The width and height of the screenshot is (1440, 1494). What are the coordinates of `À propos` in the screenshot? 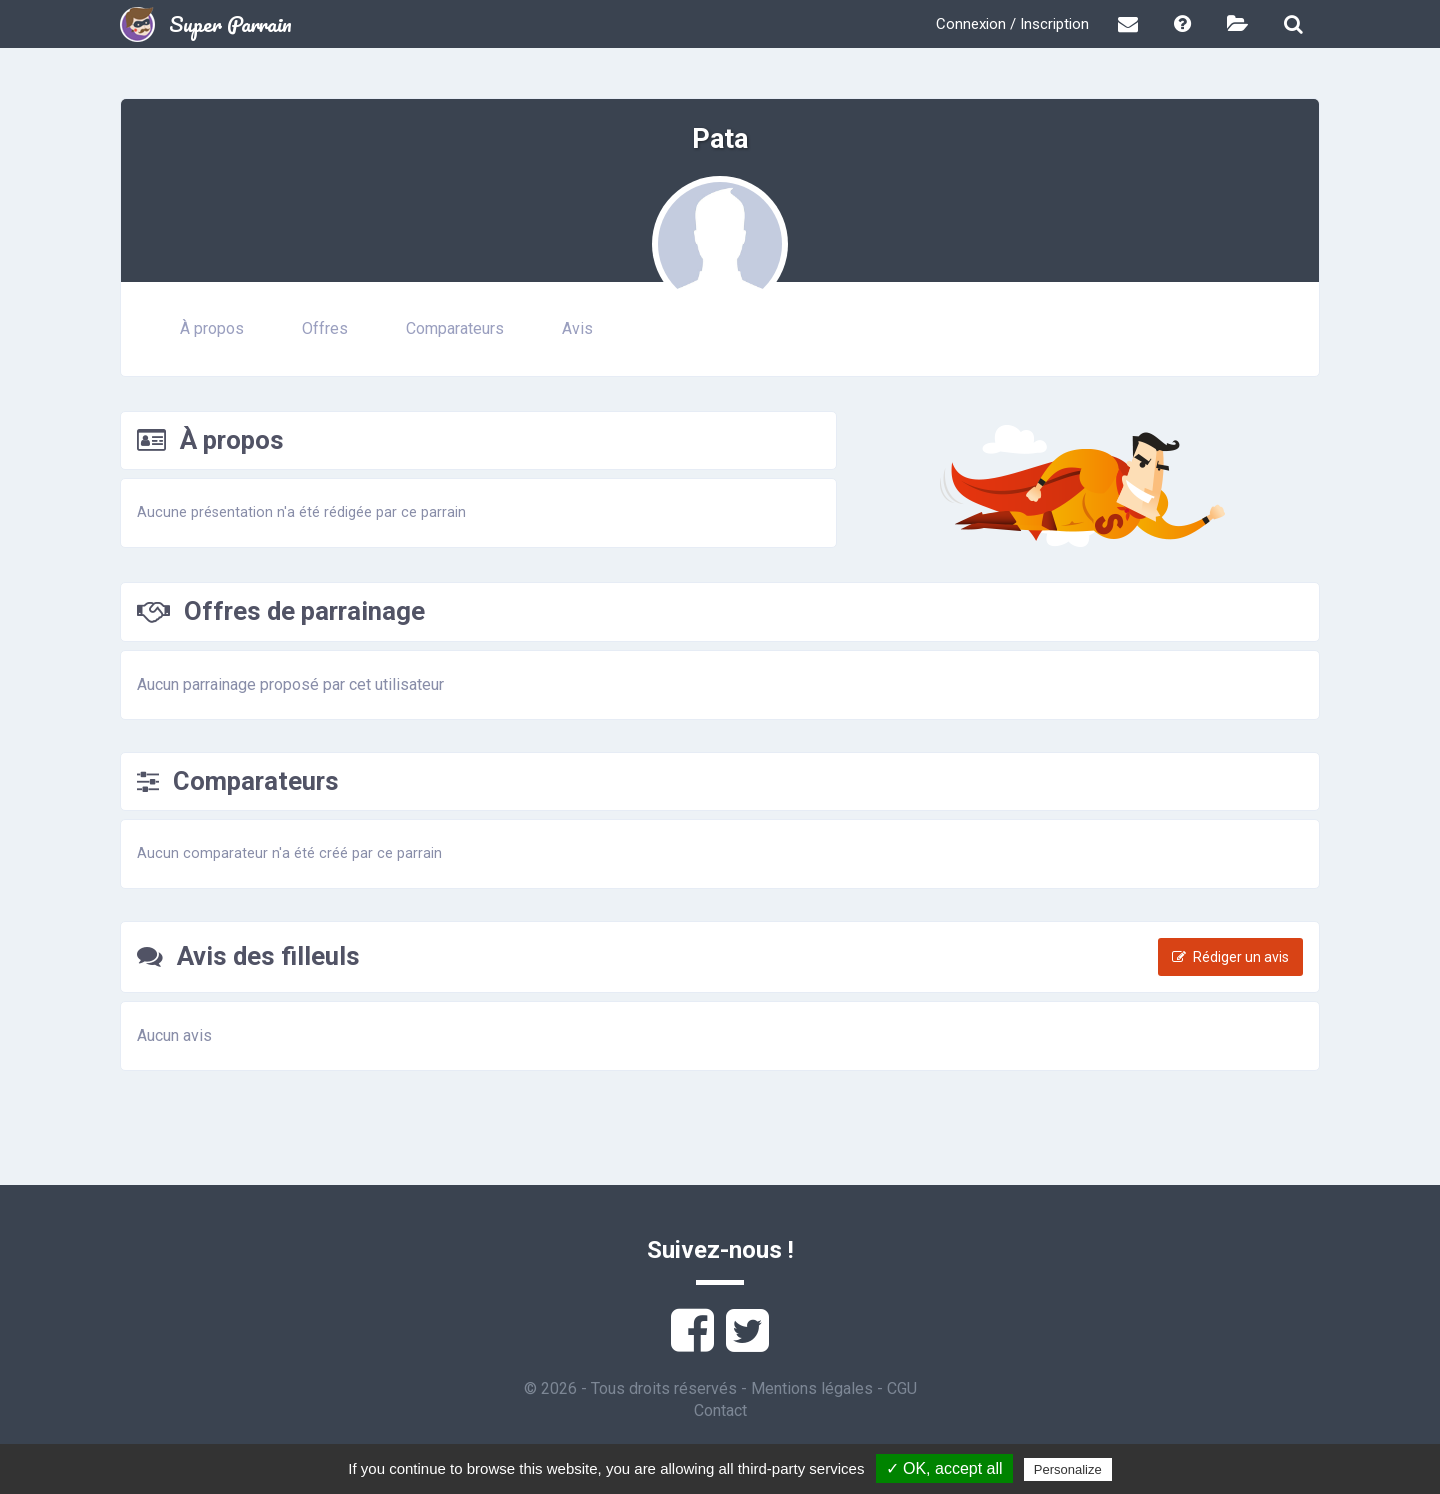 It's located at (212, 328).